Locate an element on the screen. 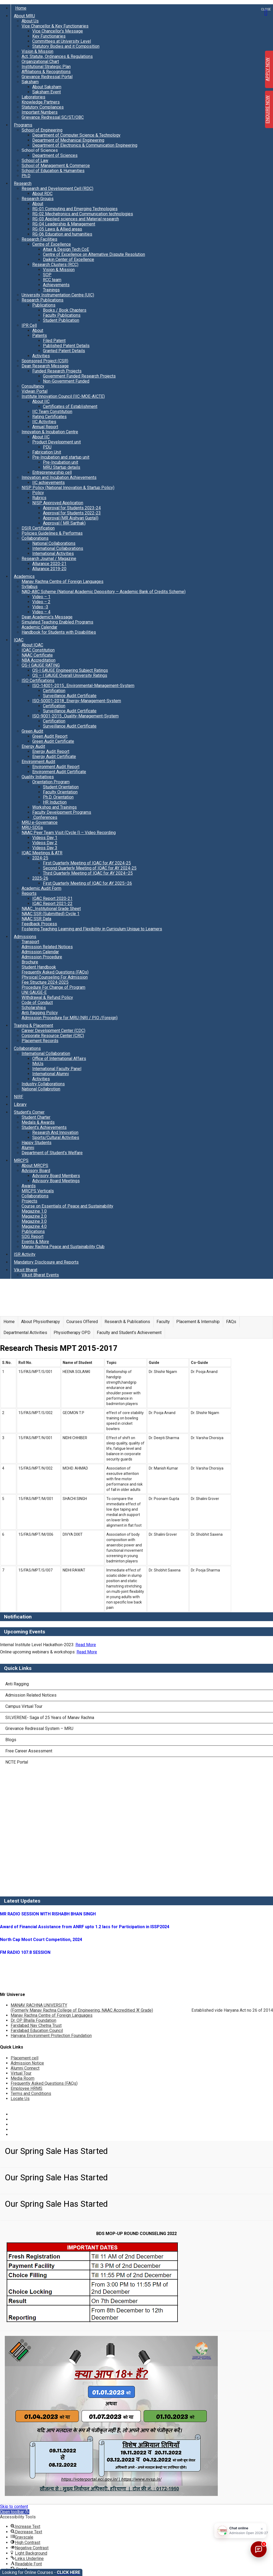 This screenshot has height=2576, width=273. Placement Records is located at coordinates (40, 1040).